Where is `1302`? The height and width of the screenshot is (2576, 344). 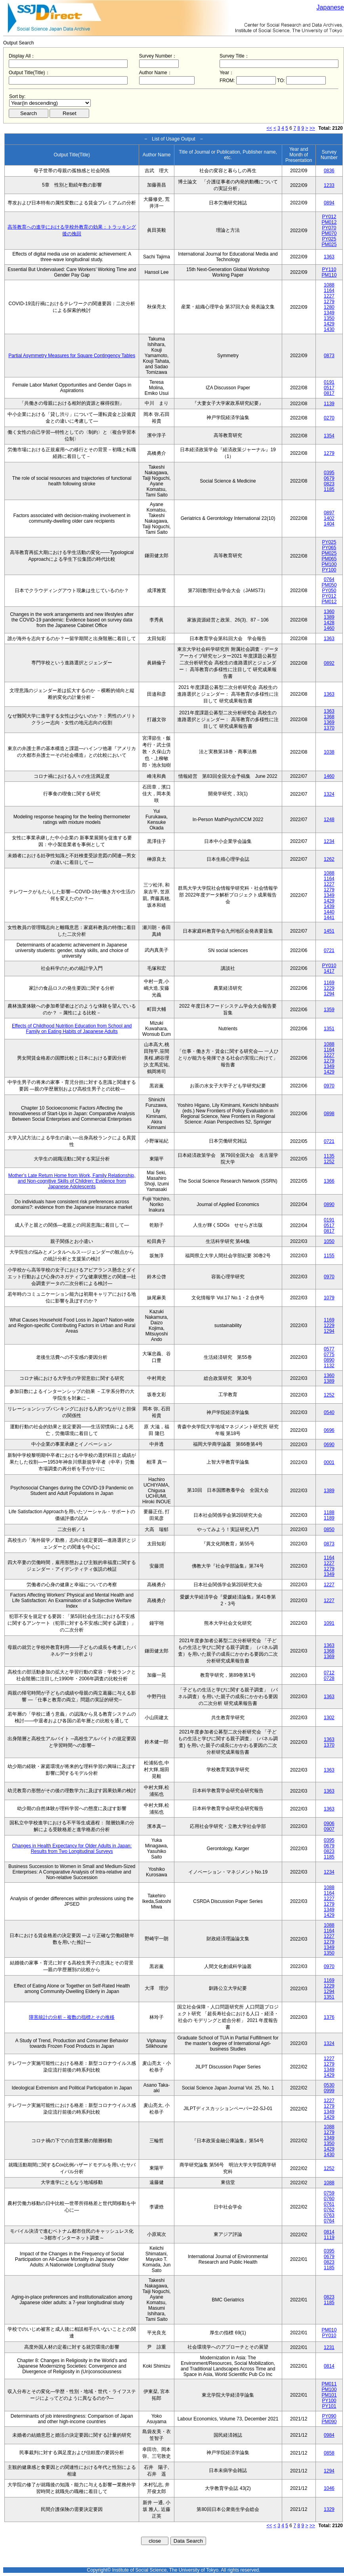
1302 is located at coordinates (329, 1717).